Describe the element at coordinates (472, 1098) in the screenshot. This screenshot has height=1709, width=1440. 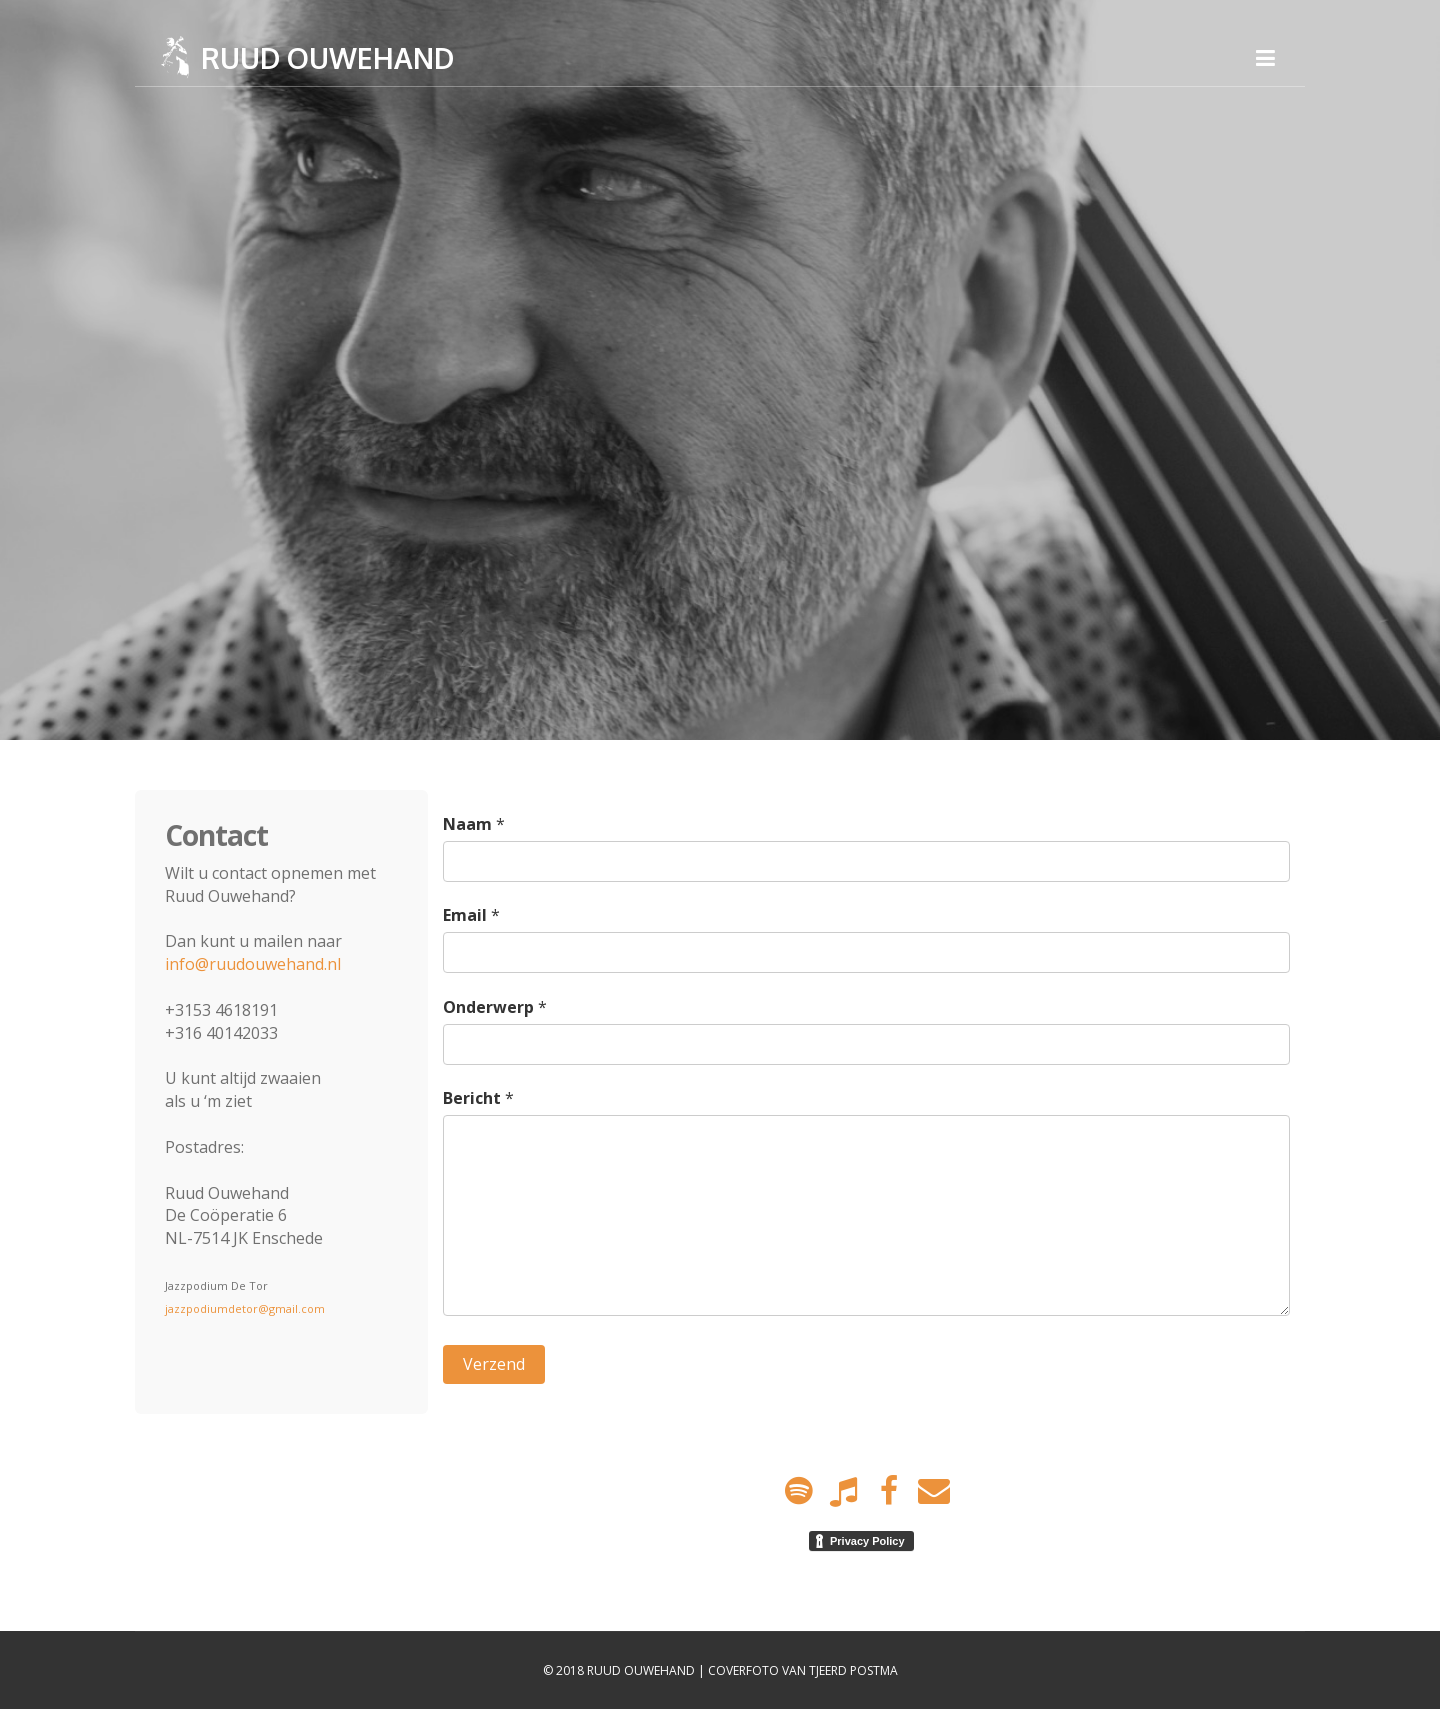
I see `Bericht` at that location.